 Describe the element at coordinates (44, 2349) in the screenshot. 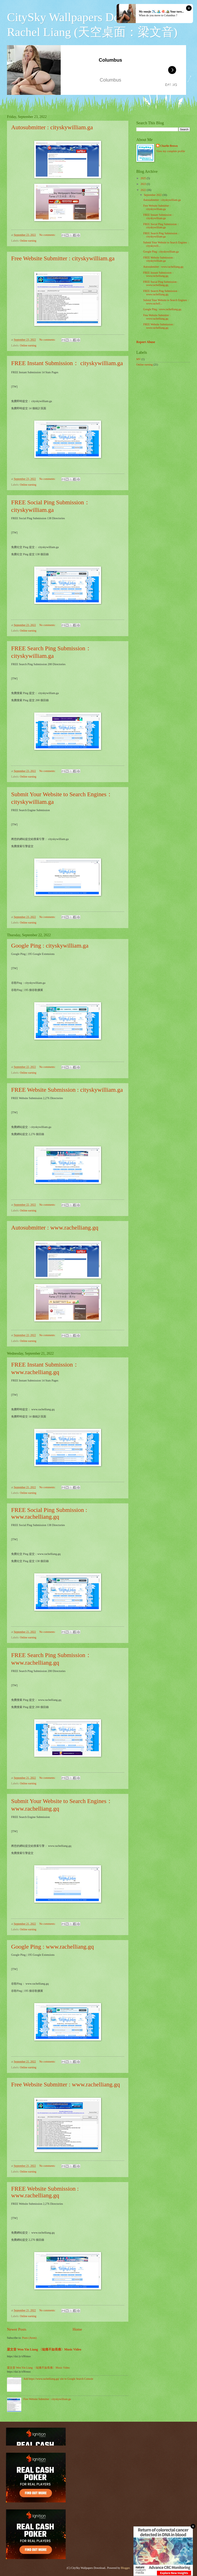

I see `梁文音 Wen Yin Liang 〈短痛不如長痛〉Music Video` at that location.